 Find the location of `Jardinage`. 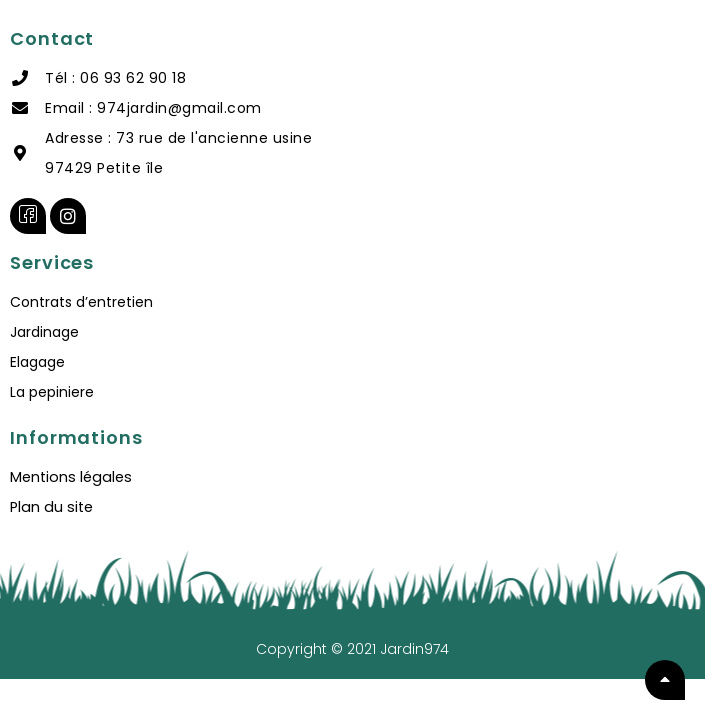

Jardinage is located at coordinates (44, 332).